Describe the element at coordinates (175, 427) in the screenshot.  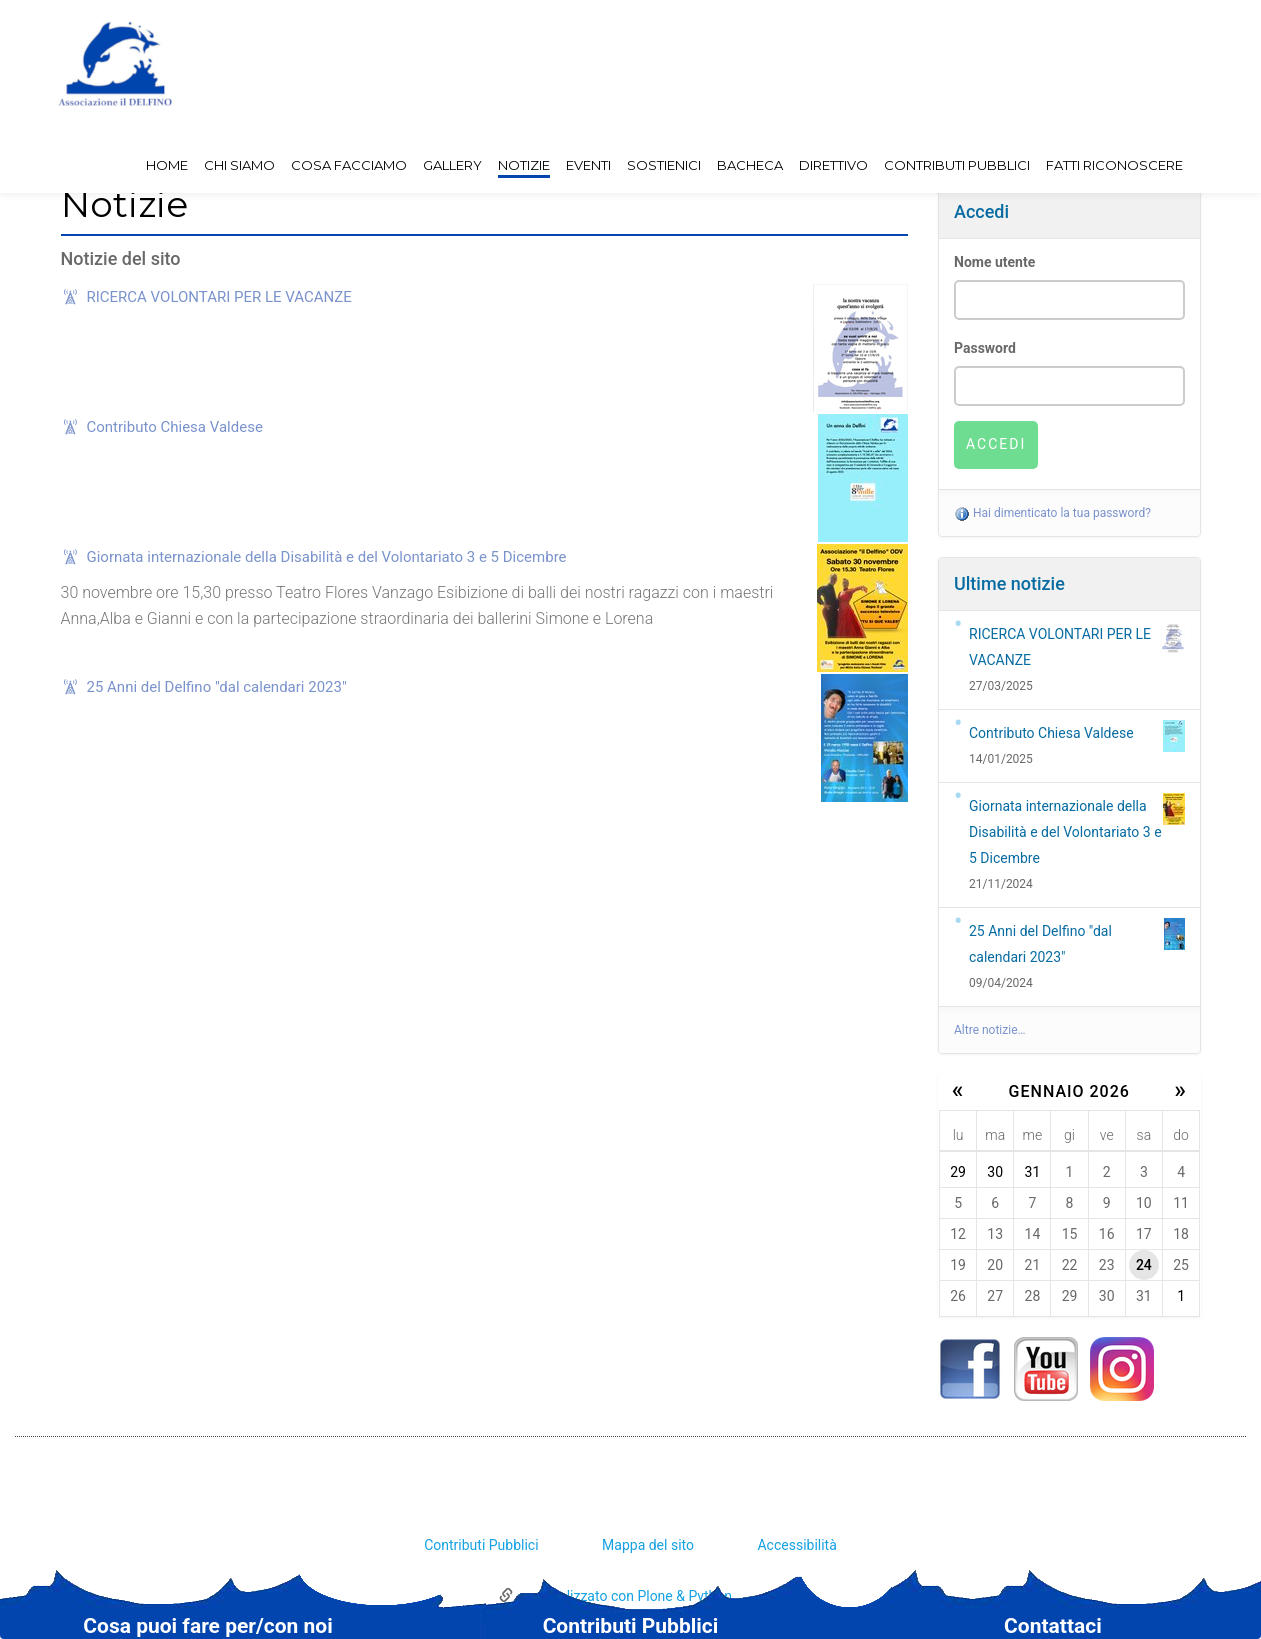
I see `Contributo Chiesa Valdese` at that location.